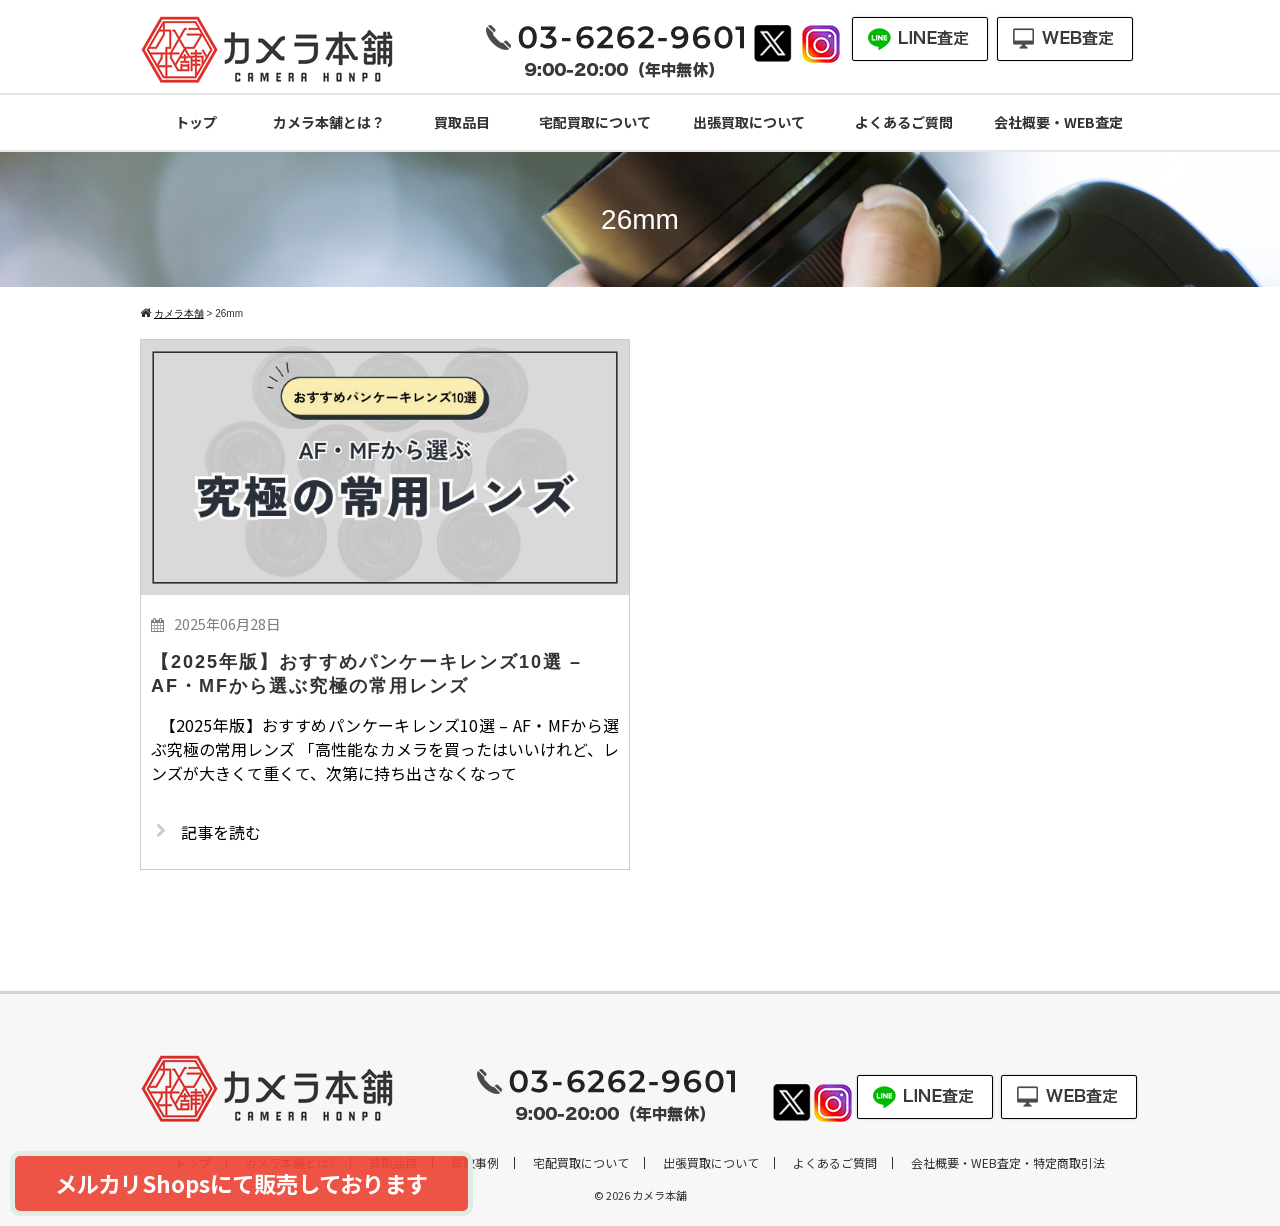 The width and height of the screenshot is (1280, 1226). What do you see at coordinates (749, 122) in the screenshot?
I see `出張買取について` at bounding box center [749, 122].